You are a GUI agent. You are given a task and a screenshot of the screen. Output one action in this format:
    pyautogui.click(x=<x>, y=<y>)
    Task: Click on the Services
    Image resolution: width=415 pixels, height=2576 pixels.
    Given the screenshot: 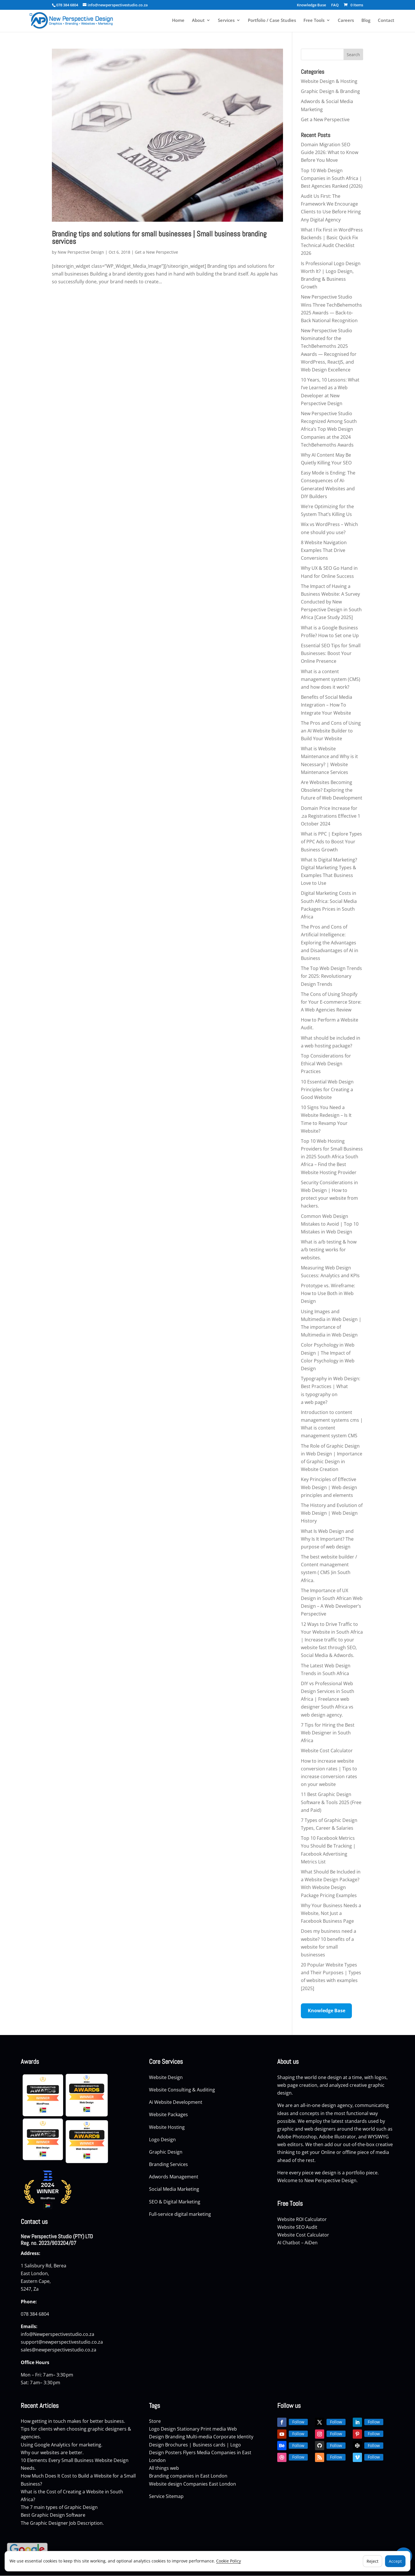 What is the action you would take?
    pyautogui.click(x=226, y=20)
    